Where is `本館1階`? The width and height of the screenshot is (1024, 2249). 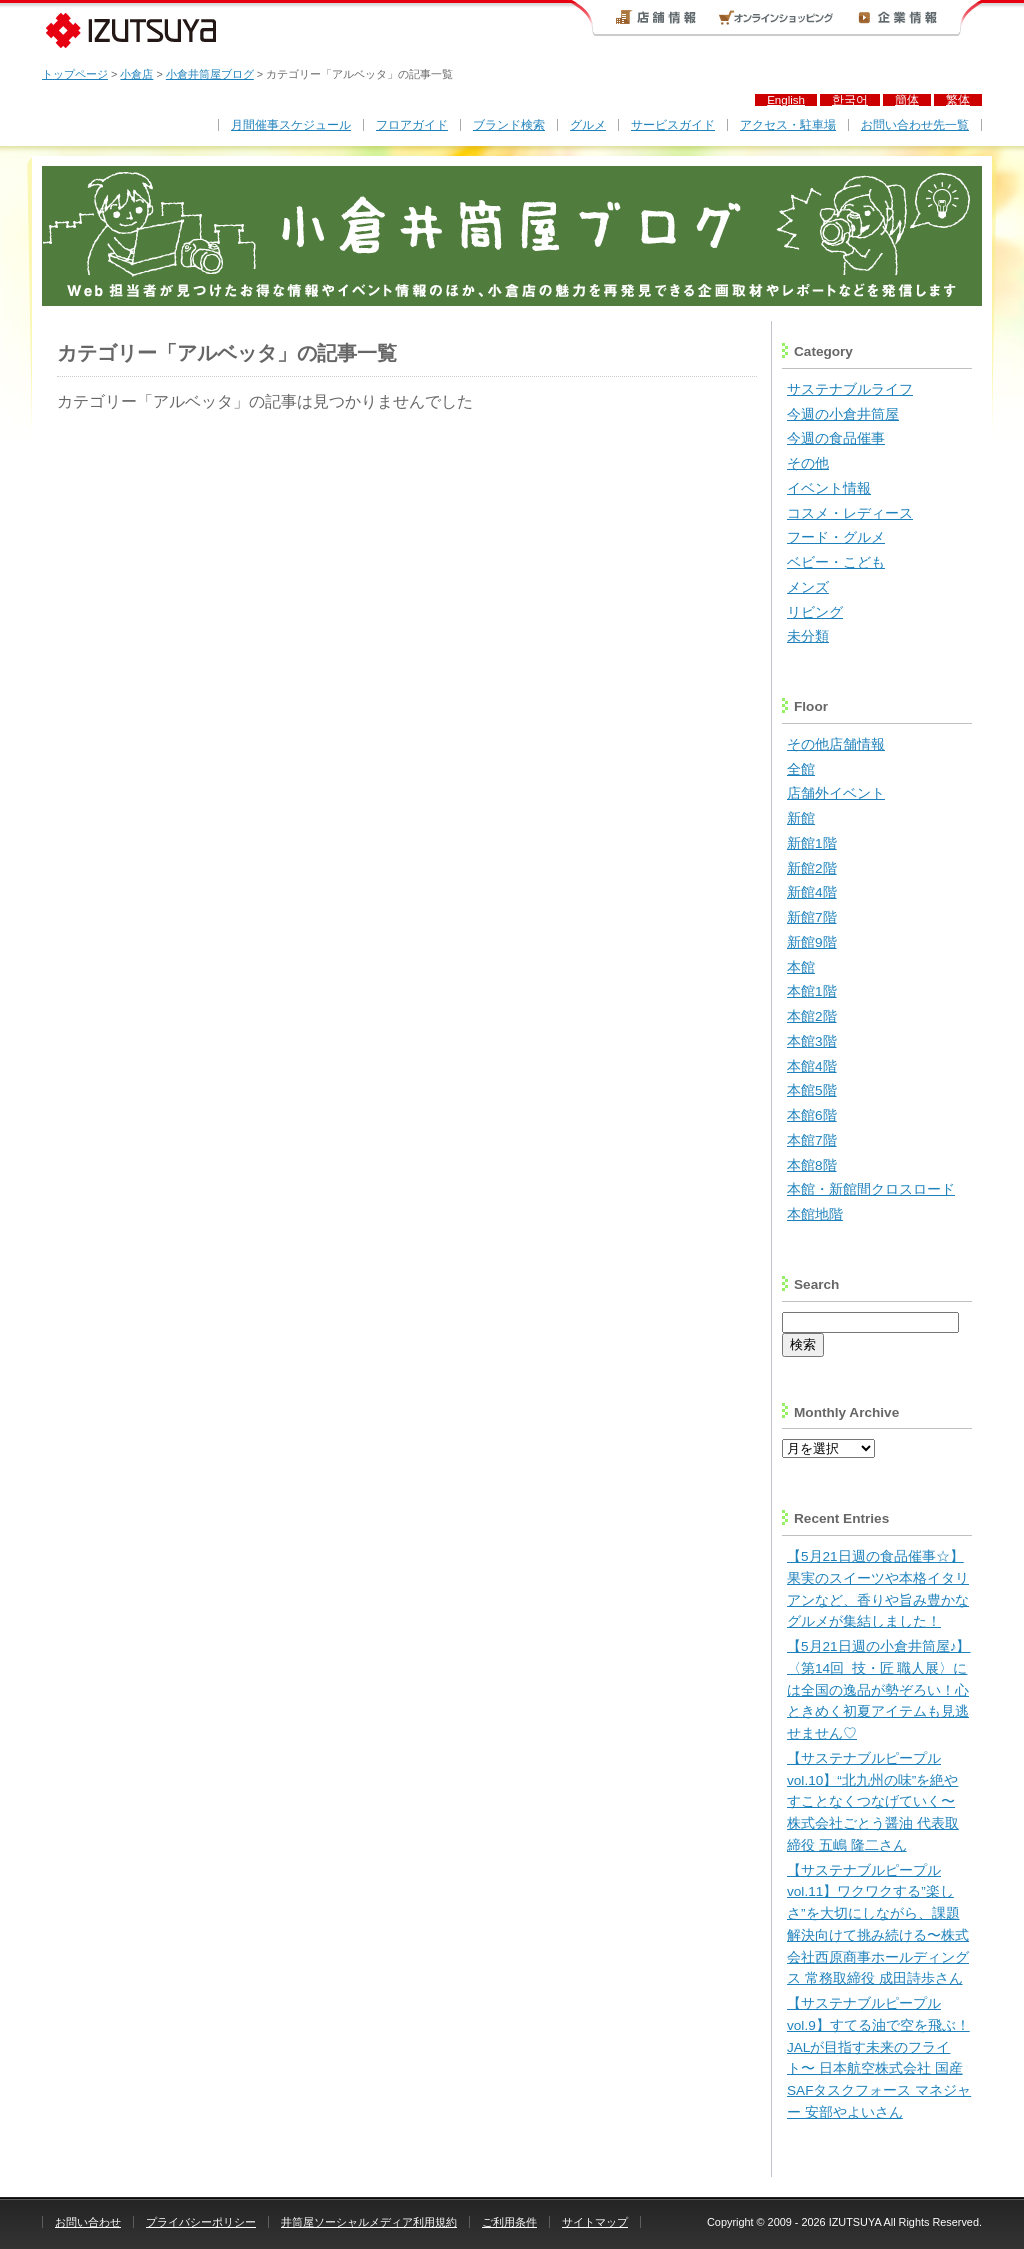
本館1階 is located at coordinates (812, 991).